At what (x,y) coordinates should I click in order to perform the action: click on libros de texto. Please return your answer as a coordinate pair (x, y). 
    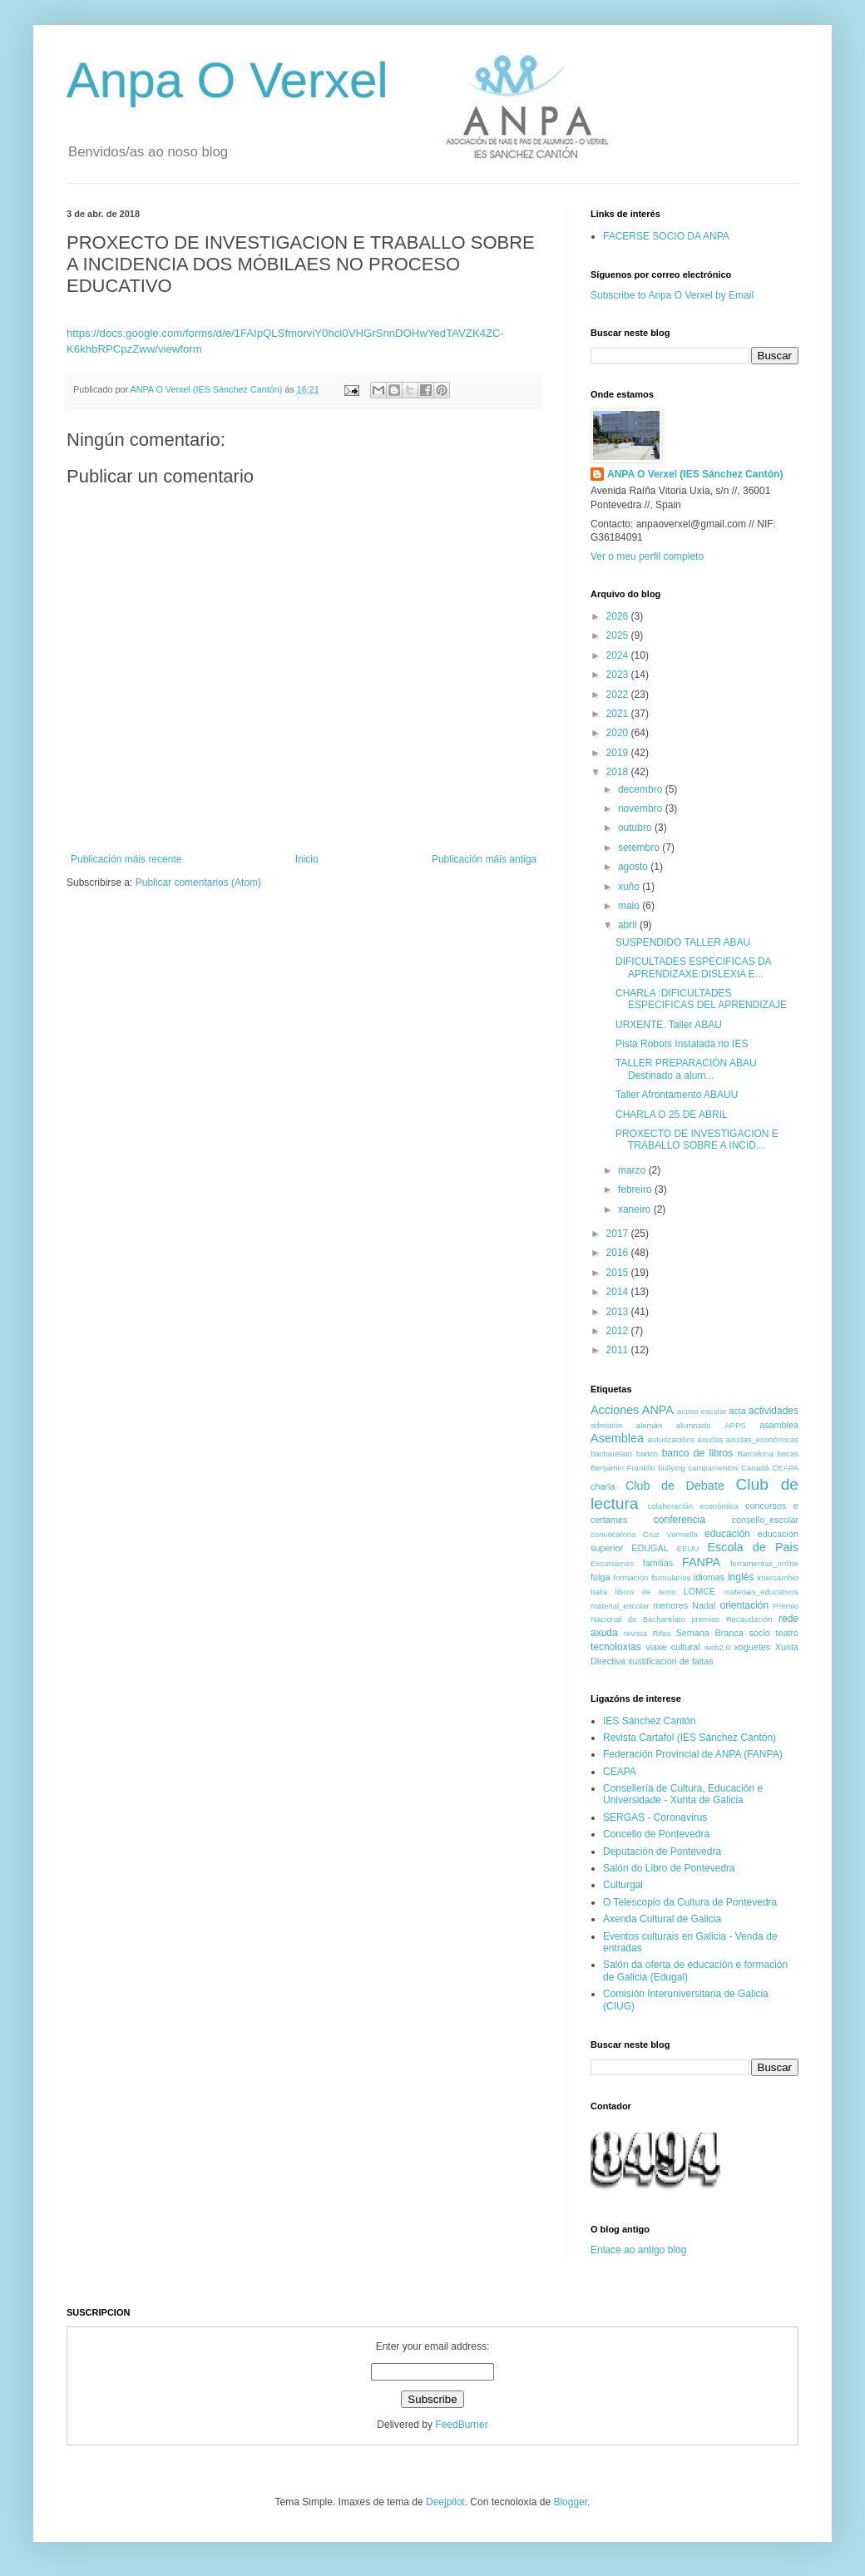
    Looking at the image, I should click on (645, 1591).